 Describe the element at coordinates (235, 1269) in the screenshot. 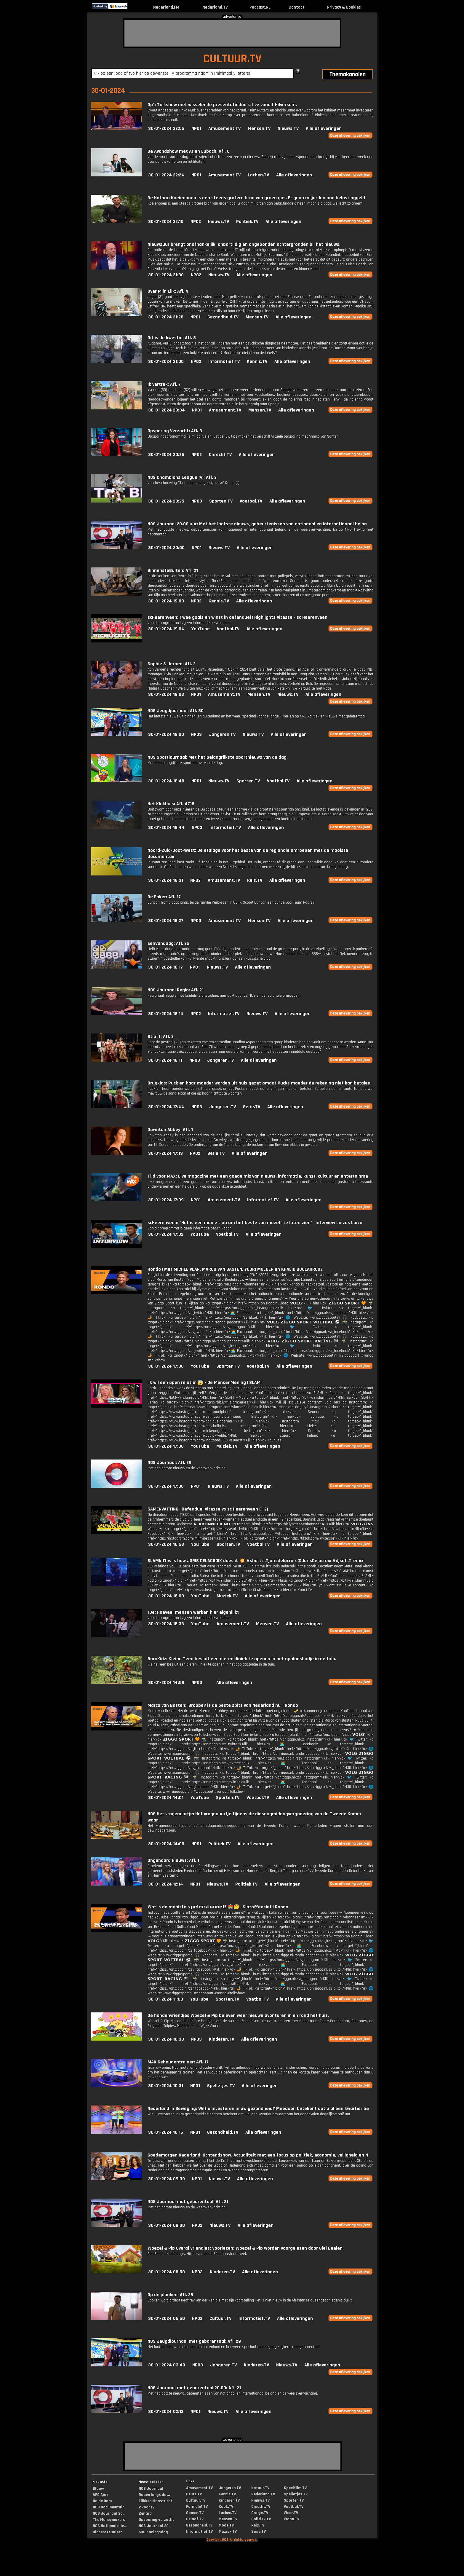

I see `Rondo | Met MICHEL VLAP, MARCO VAN BASTEN, YOURI MULDER en KHALID BOULAHROUZ` at that location.